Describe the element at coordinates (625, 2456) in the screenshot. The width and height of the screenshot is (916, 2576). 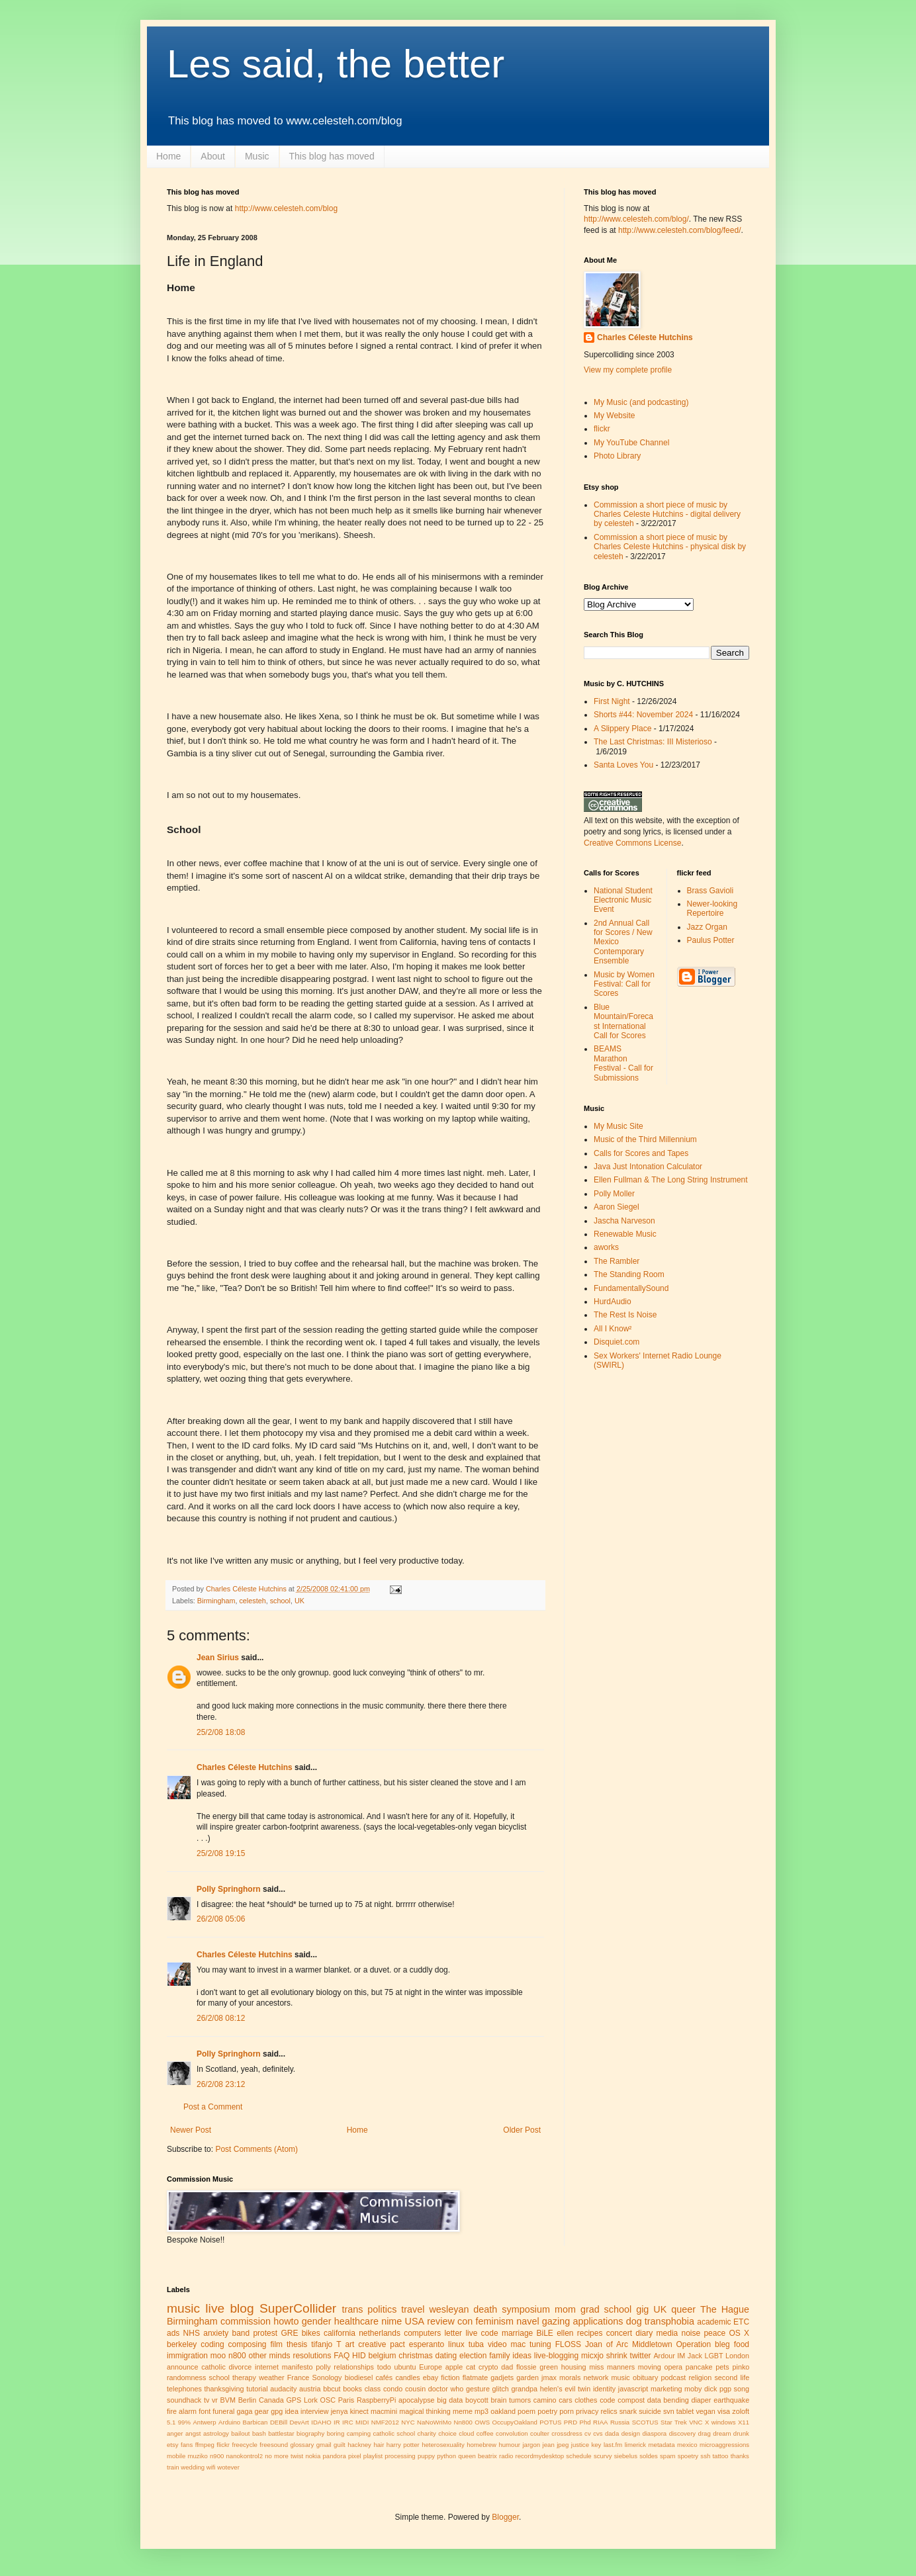
I see `siebelus` at that location.